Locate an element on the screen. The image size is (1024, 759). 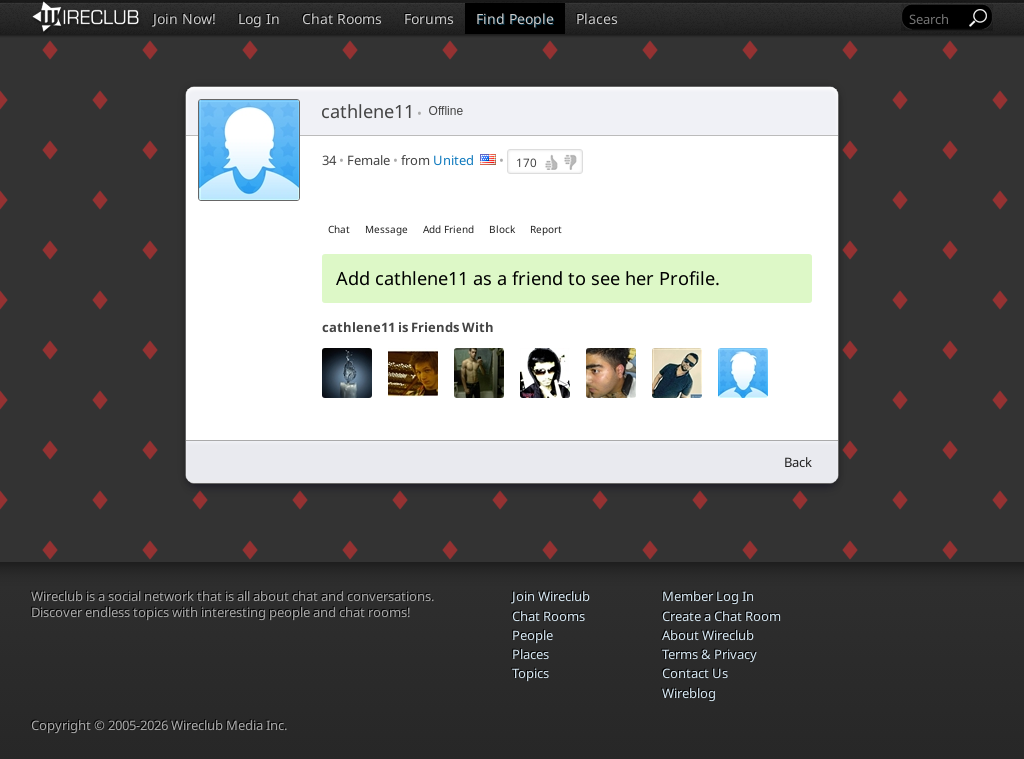
United is located at coordinates (453, 160).